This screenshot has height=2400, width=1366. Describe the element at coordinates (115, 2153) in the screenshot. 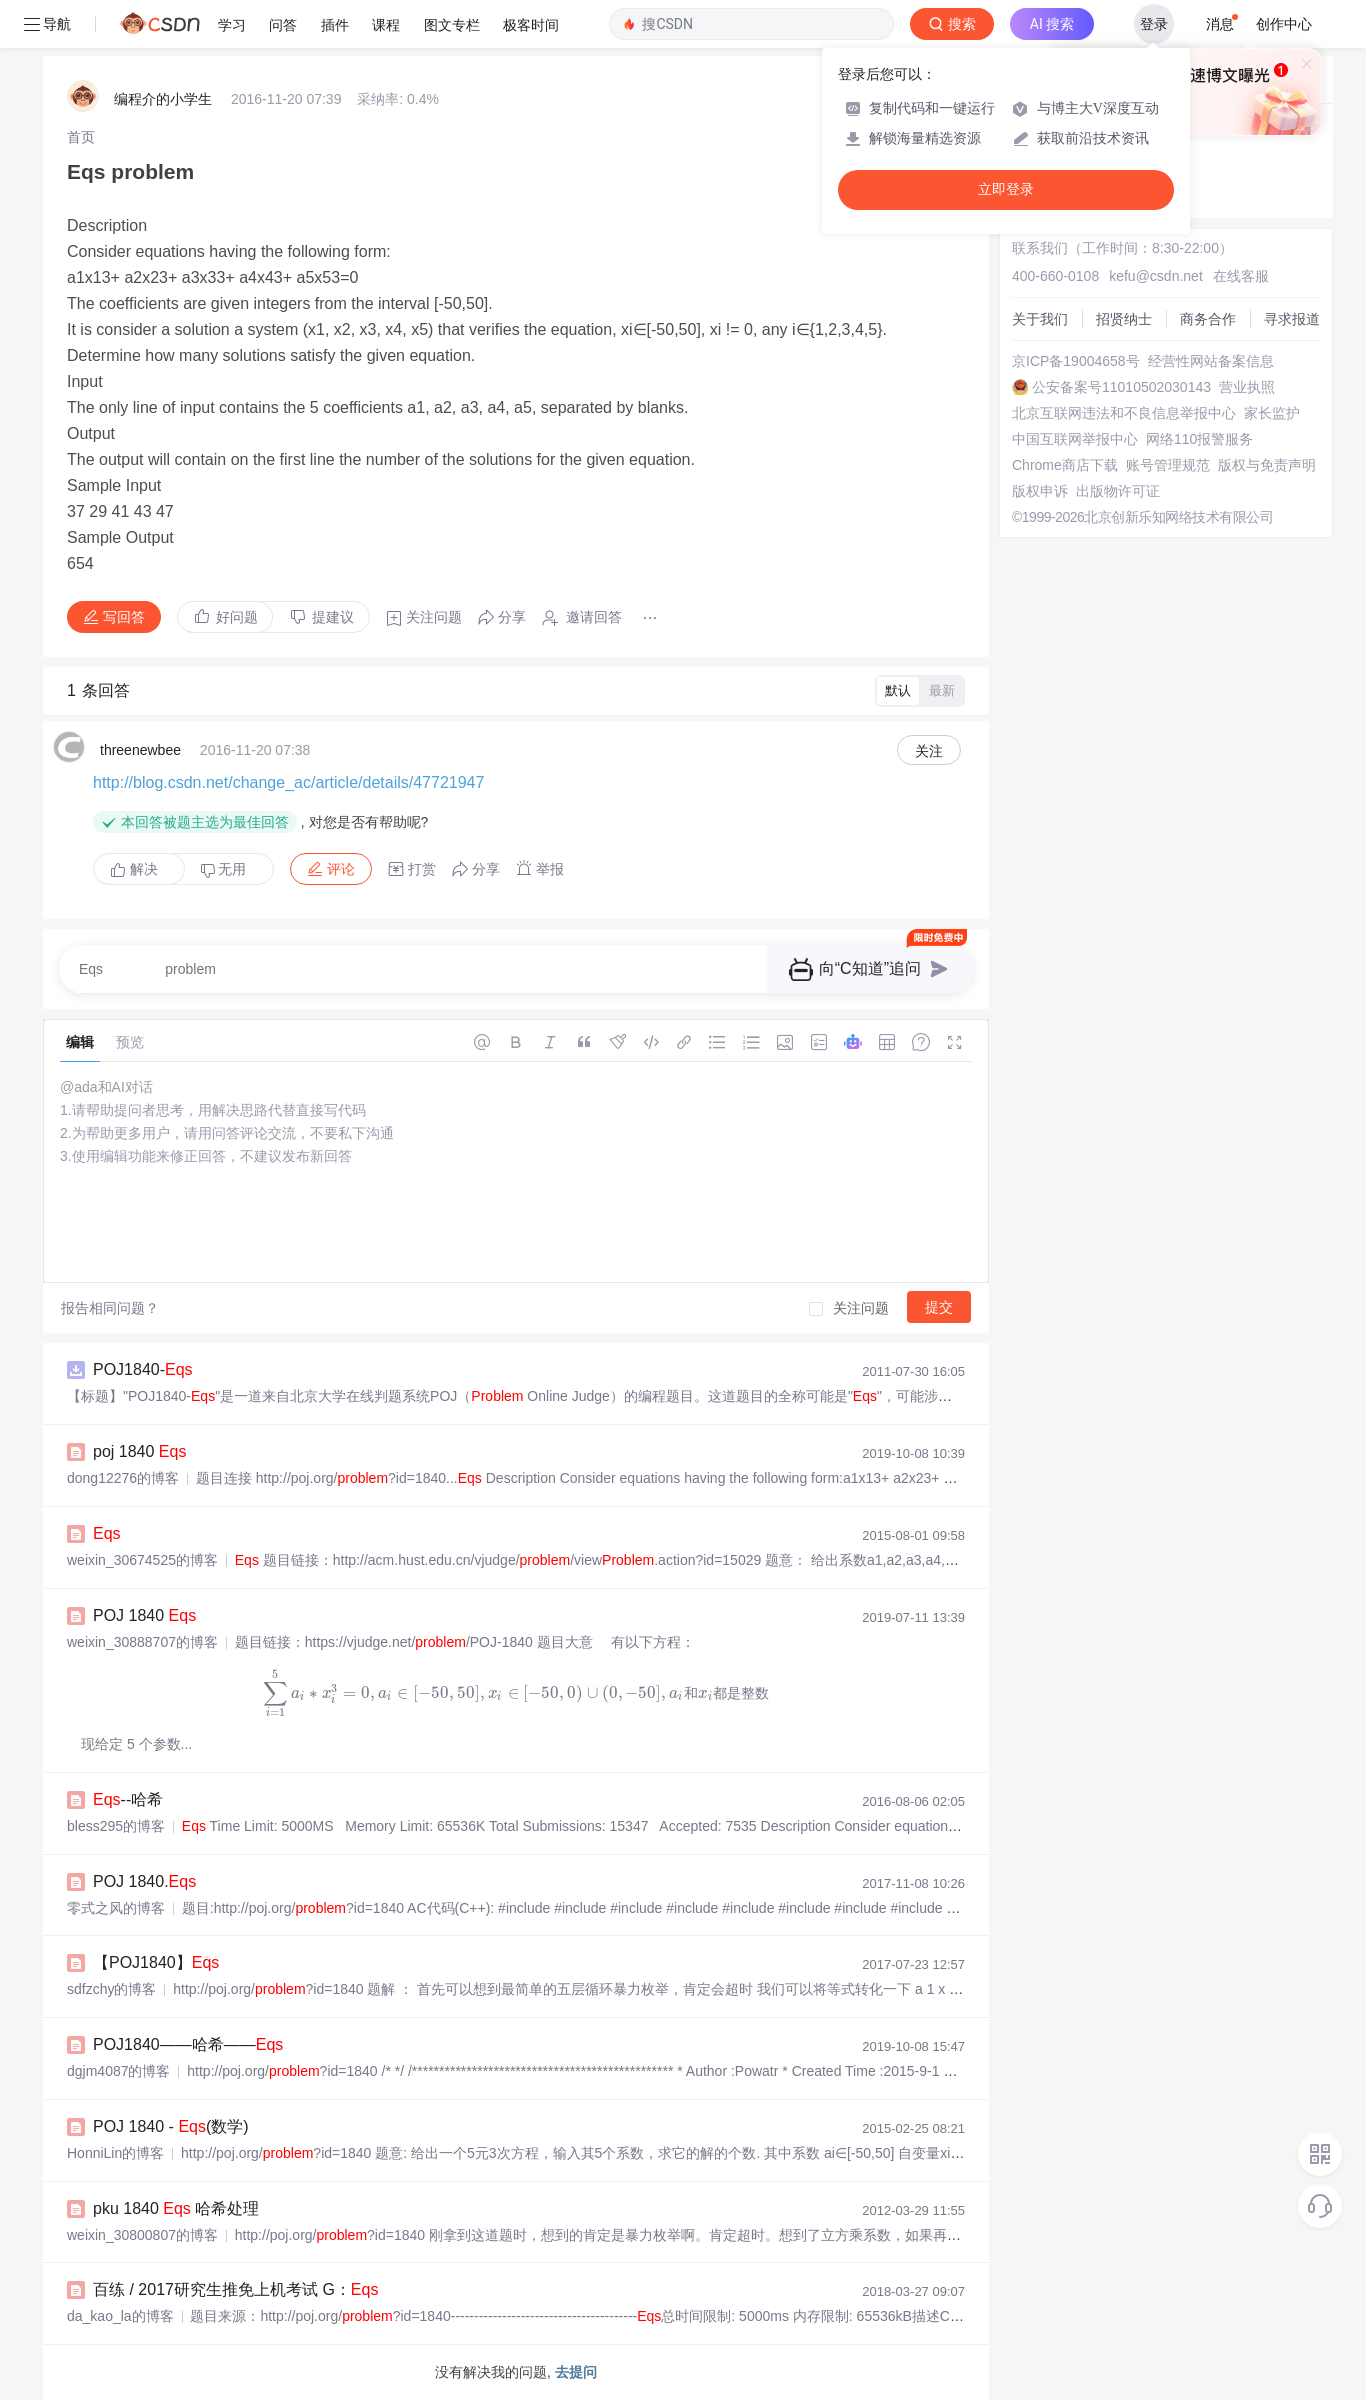

I see `HonniLin的博客` at that location.